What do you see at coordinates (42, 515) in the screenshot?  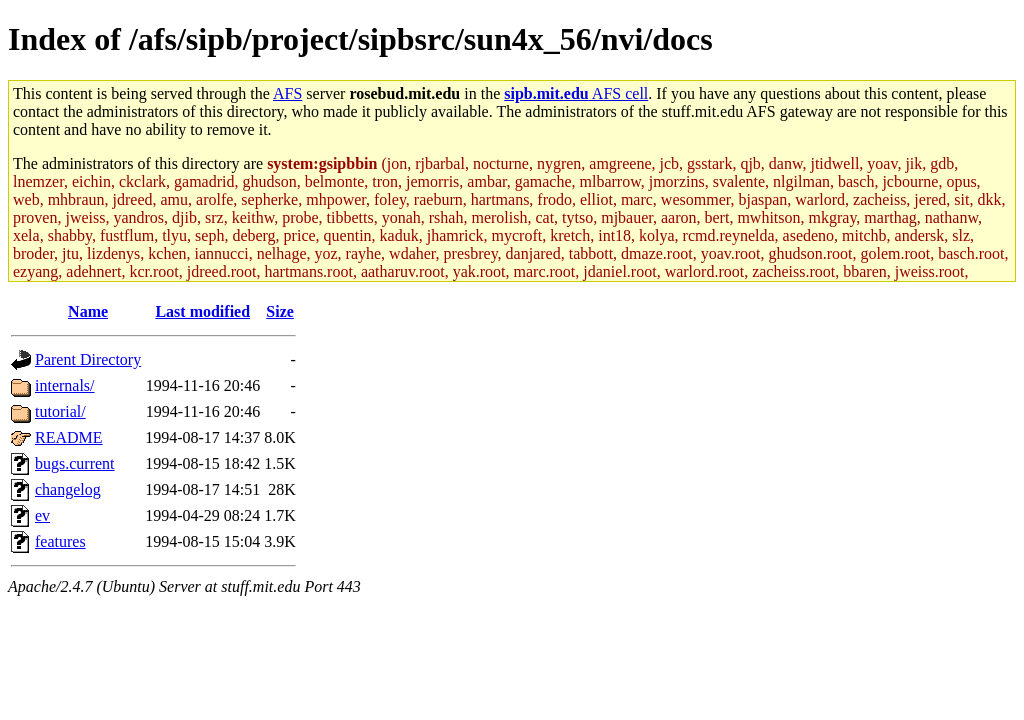 I see `ev` at bounding box center [42, 515].